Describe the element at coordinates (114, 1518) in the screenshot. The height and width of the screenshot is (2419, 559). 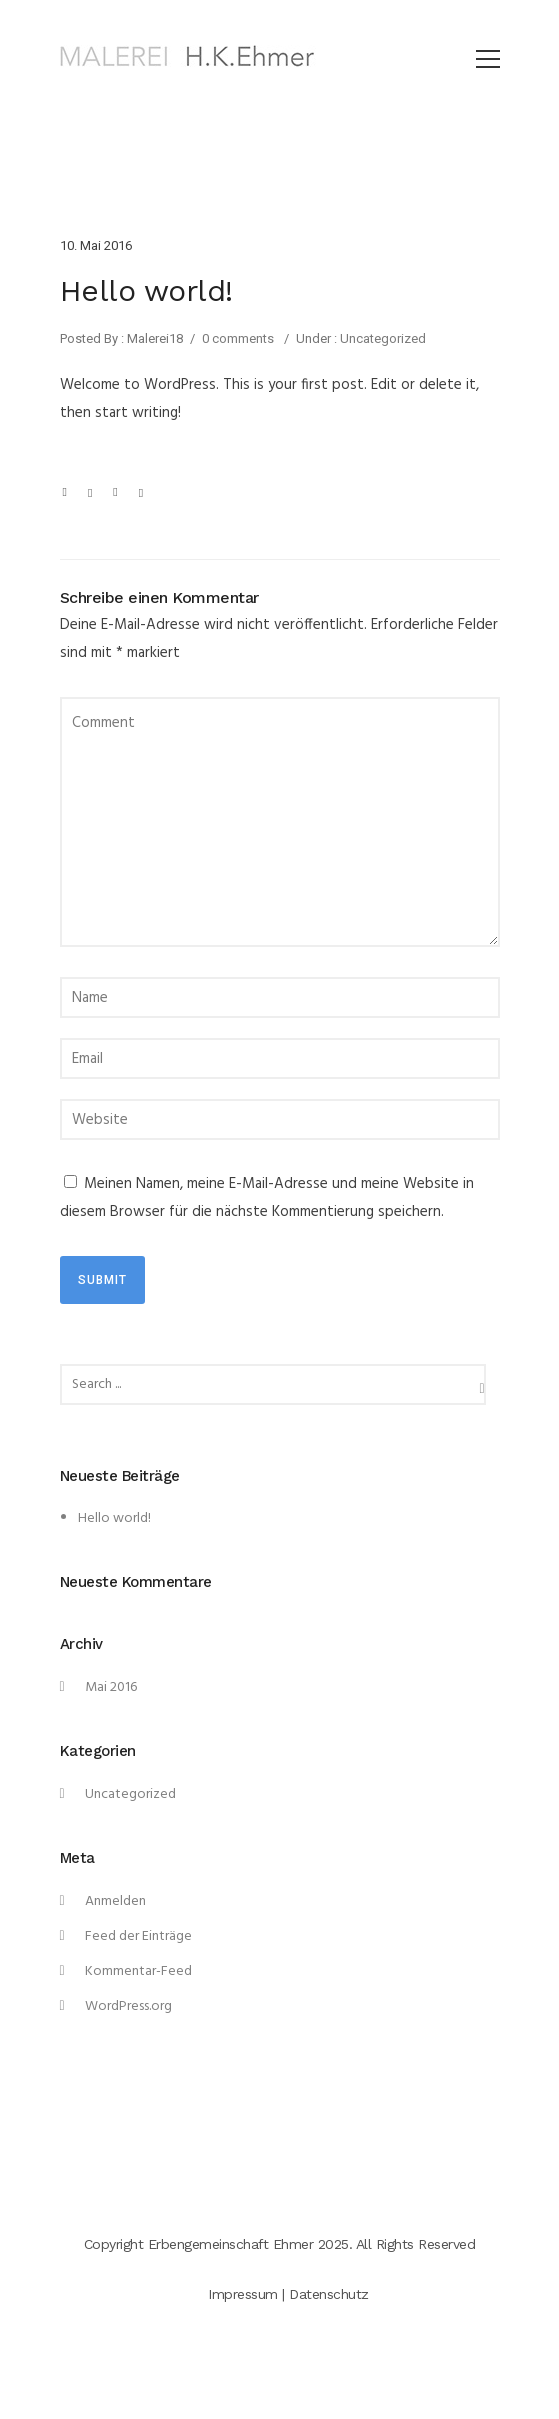
I see `Hello world!` at that location.